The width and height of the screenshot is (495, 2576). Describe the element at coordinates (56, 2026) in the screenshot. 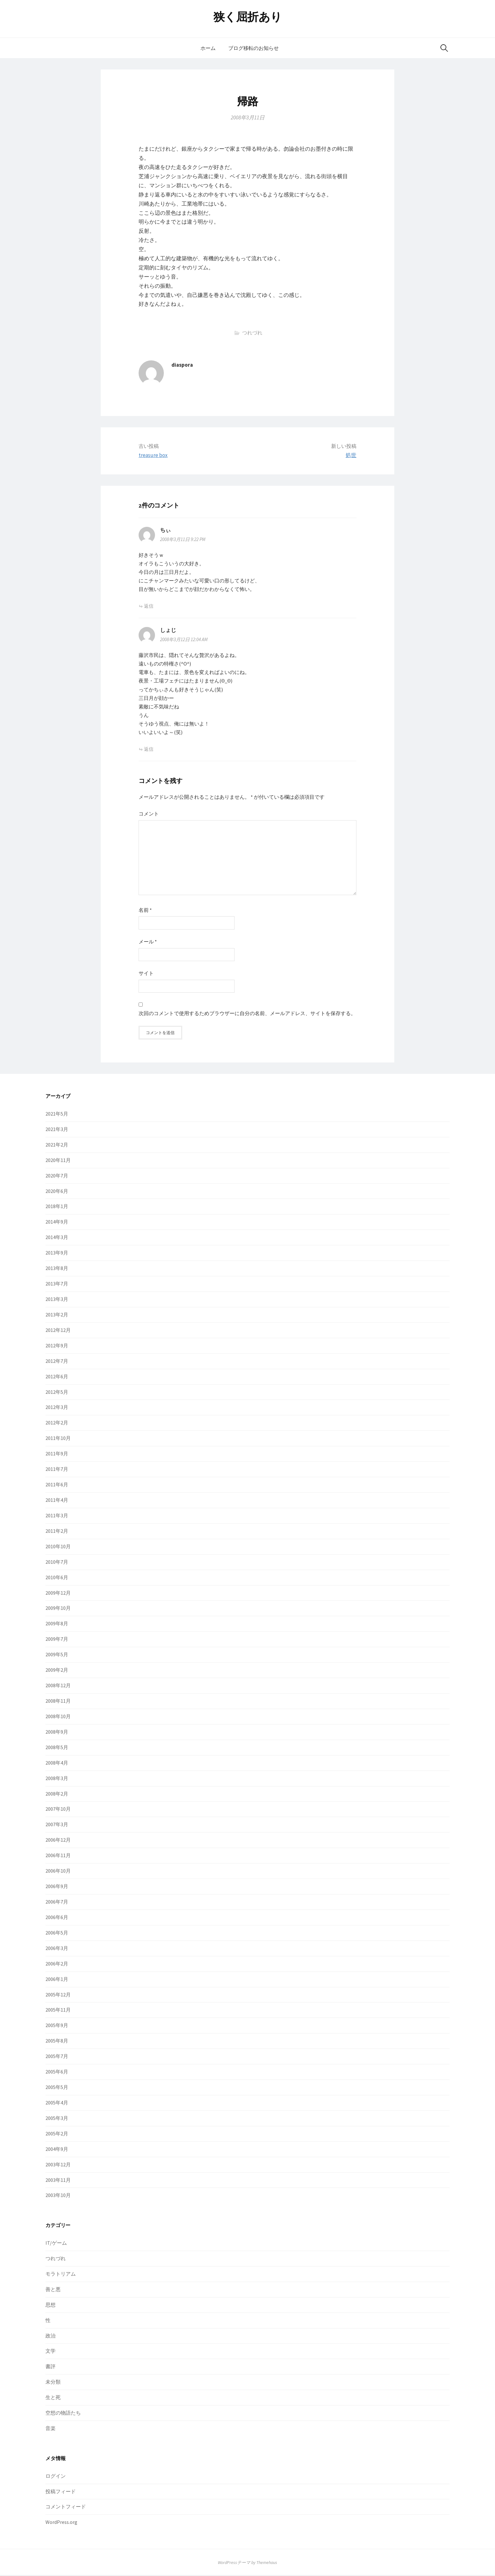

I see `2005年9月` at that location.